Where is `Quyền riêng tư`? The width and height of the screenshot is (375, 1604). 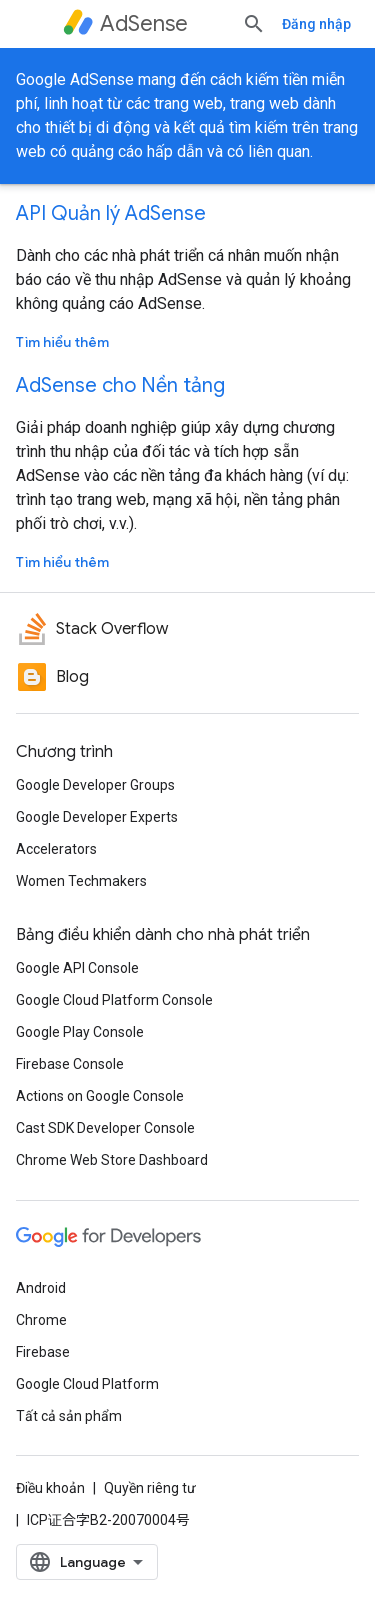
Quyền riêng tư is located at coordinates (150, 1488).